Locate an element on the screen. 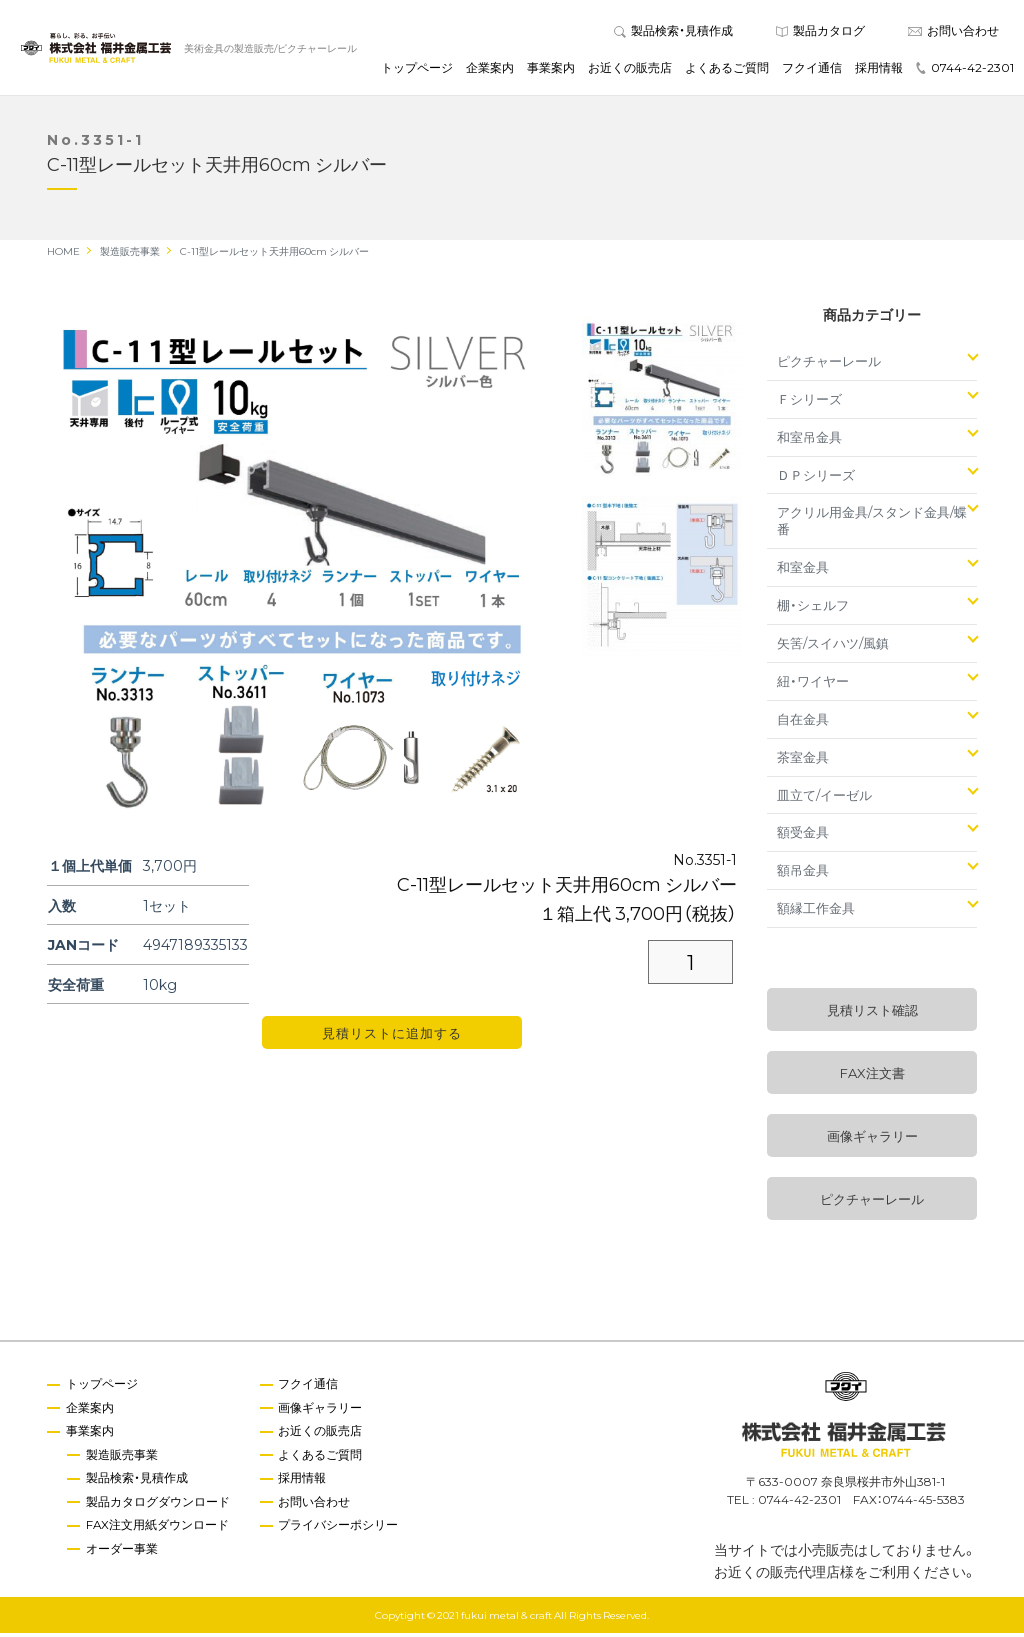 This screenshot has width=1024, height=1637. 製品検索・見積作成 is located at coordinates (673, 32).